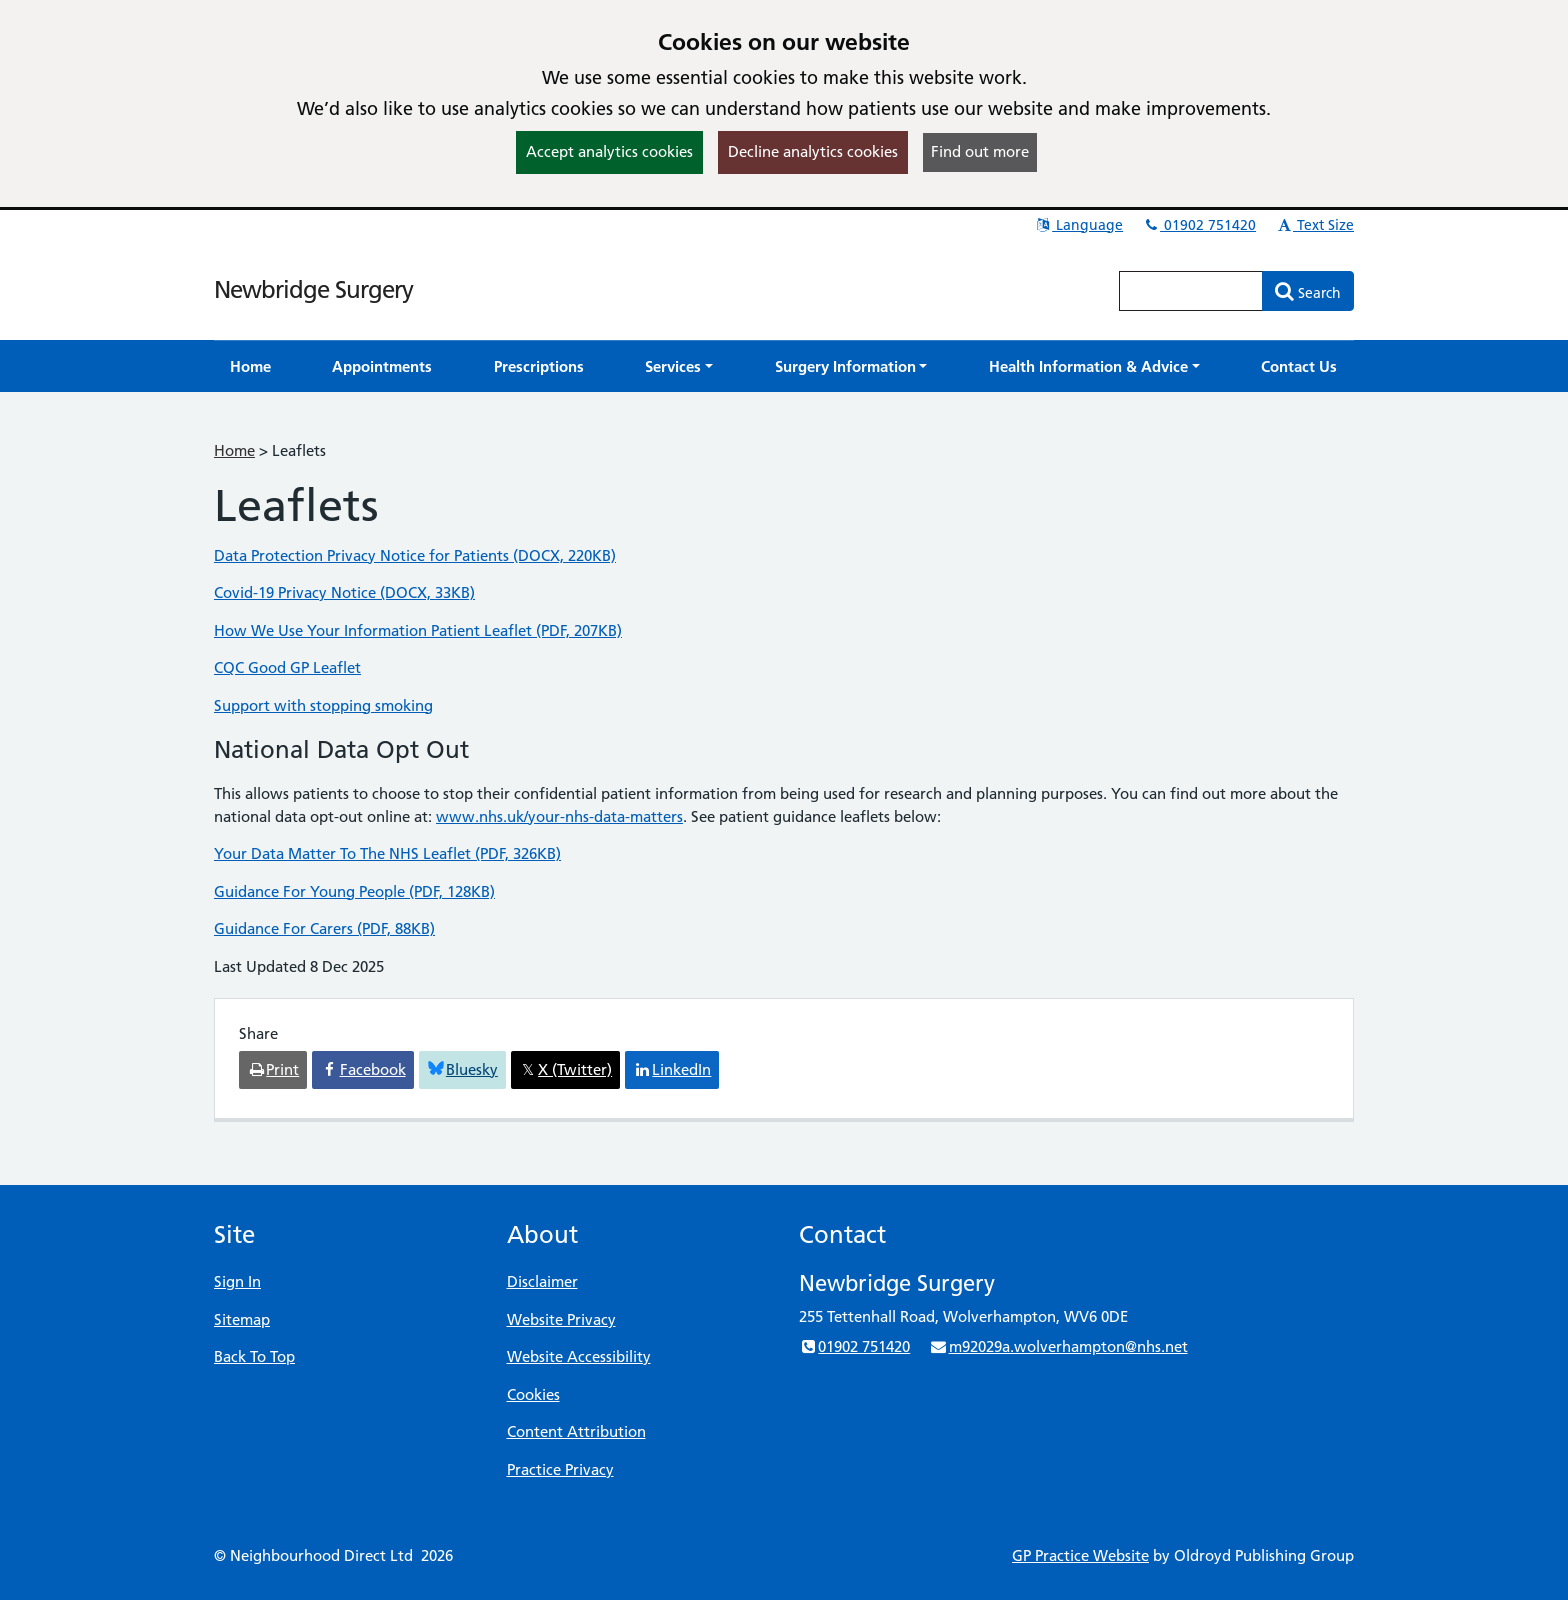 Image resolution: width=1568 pixels, height=1600 pixels. I want to click on Sign In, so click(237, 1281).